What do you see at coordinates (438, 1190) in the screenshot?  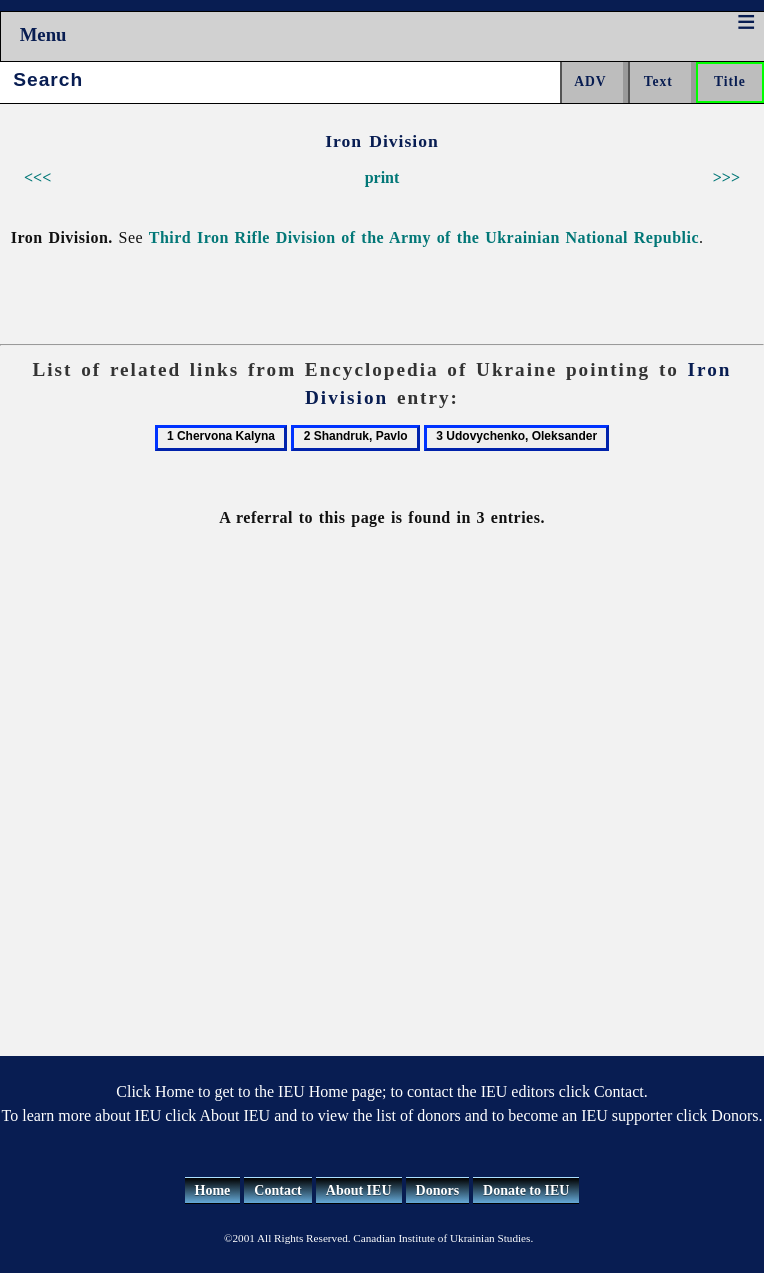 I see `Donors` at bounding box center [438, 1190].